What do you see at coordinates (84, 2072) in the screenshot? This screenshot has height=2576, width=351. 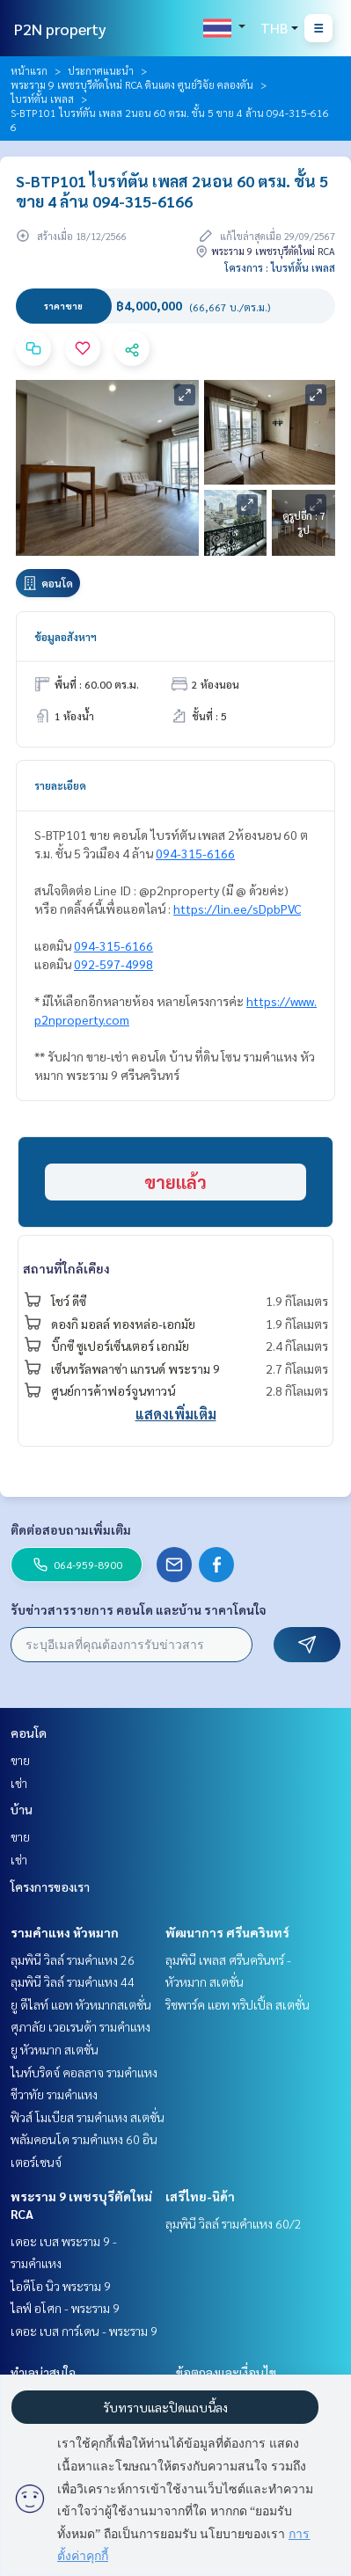 I see `ไนท์บริดจ์ คอลลาจ รามคำแหง` at bounding box center [84, 2072].